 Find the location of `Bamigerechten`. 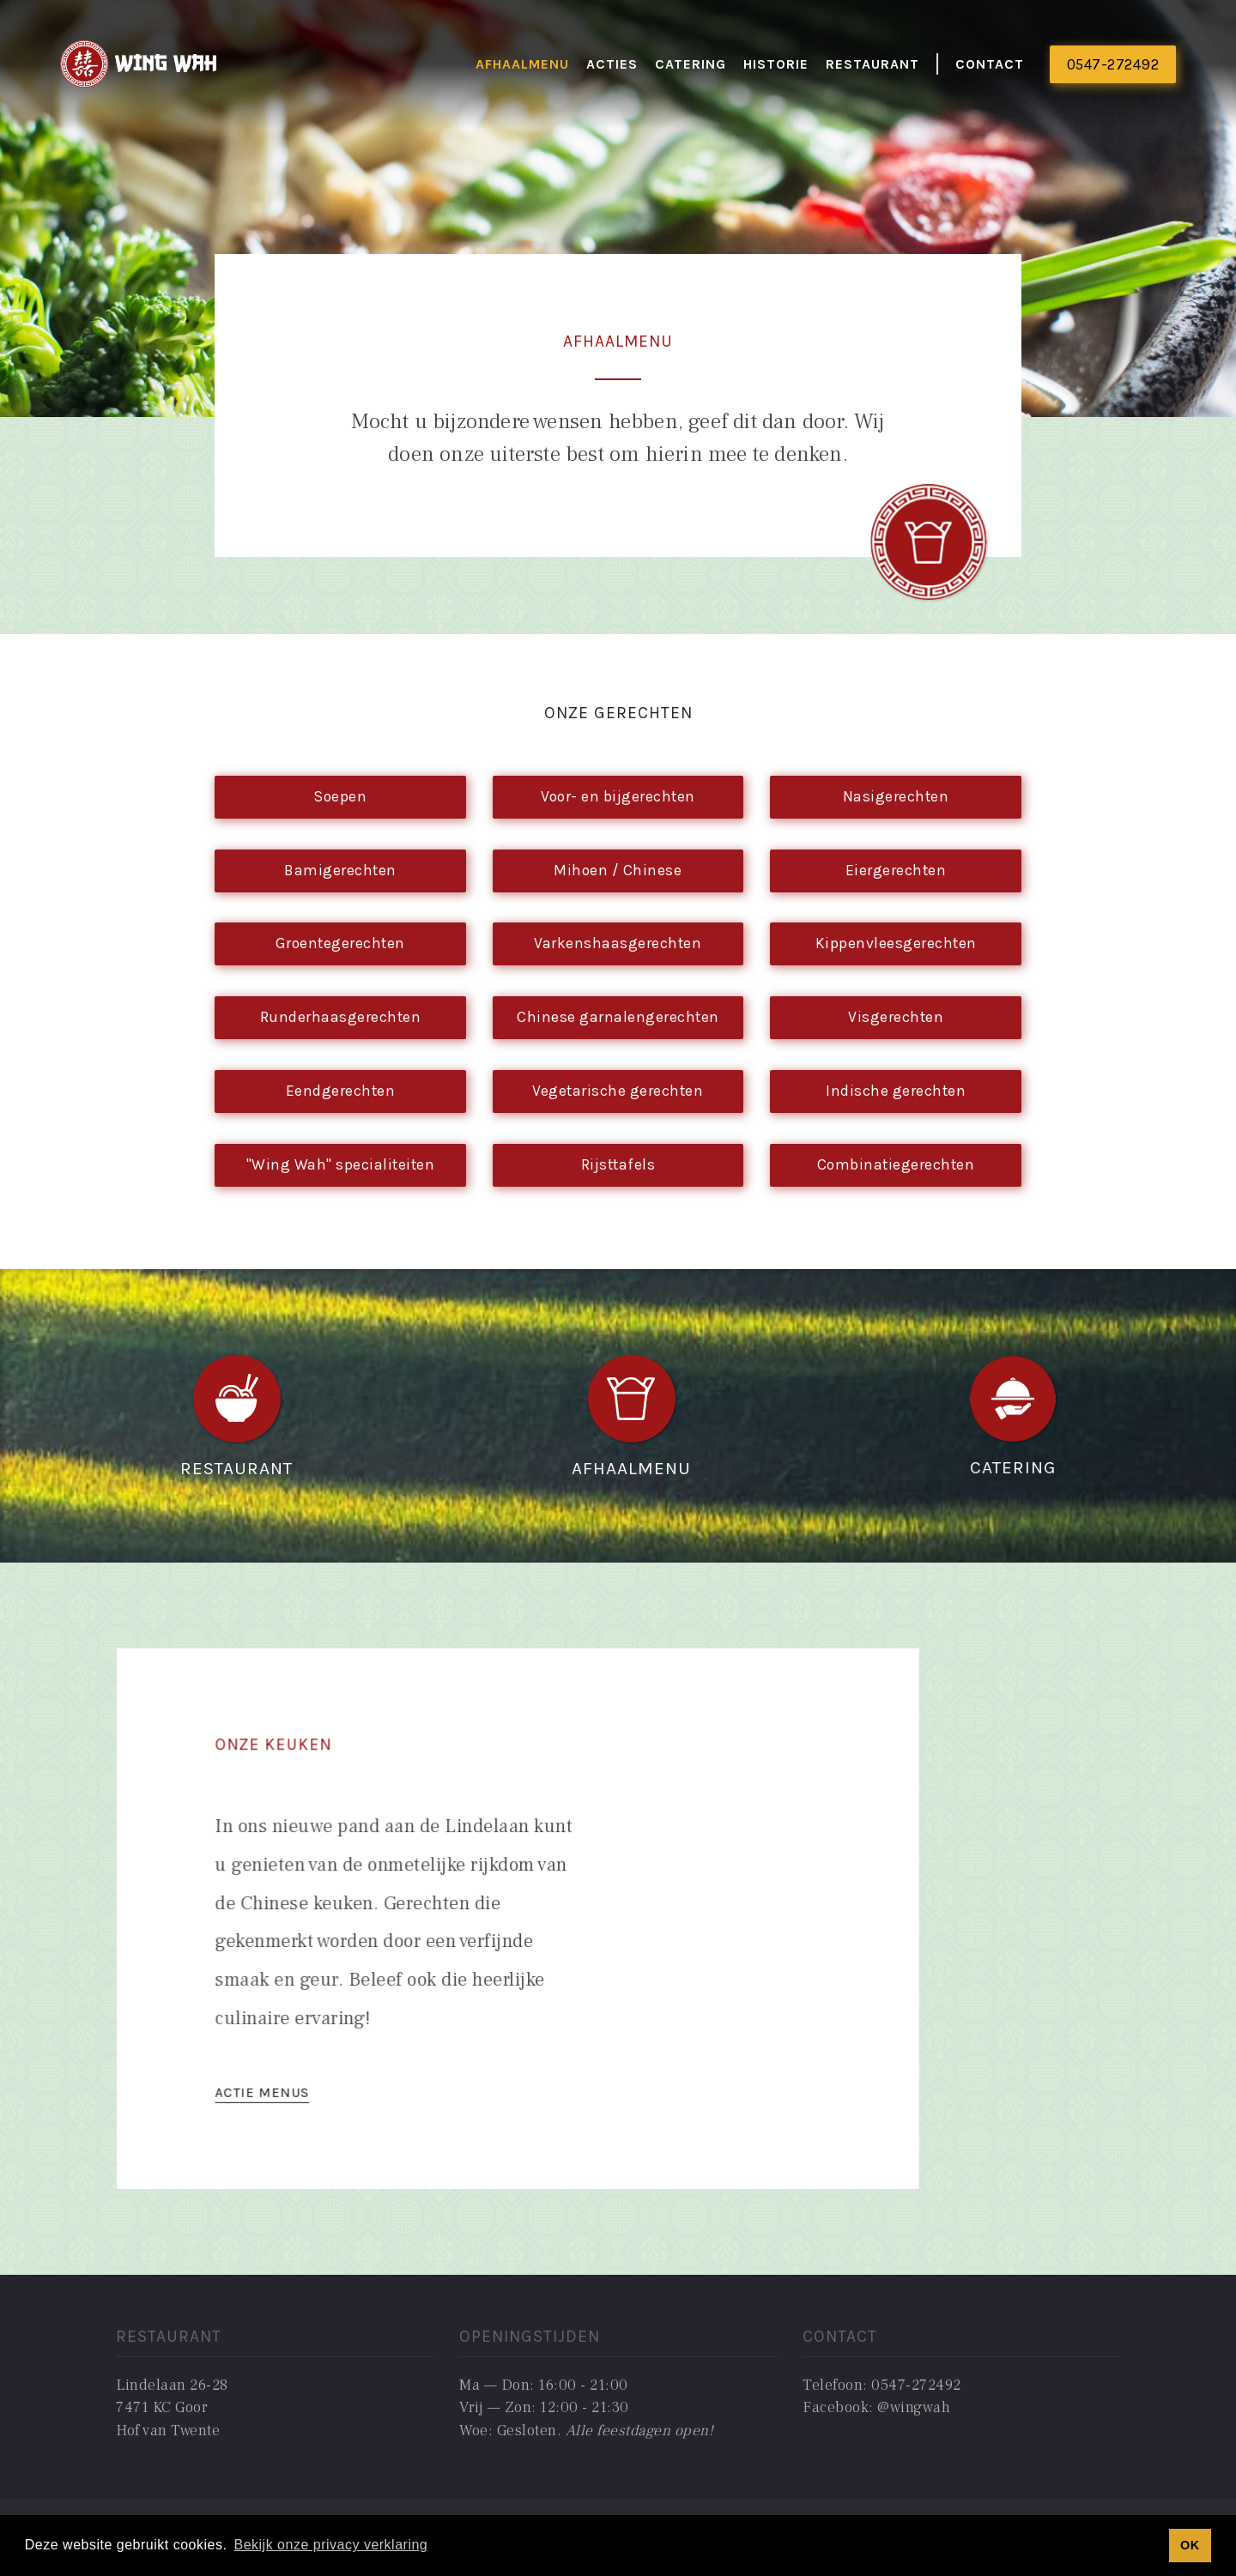

Bamigerechten is located at coordinates (340, 870).